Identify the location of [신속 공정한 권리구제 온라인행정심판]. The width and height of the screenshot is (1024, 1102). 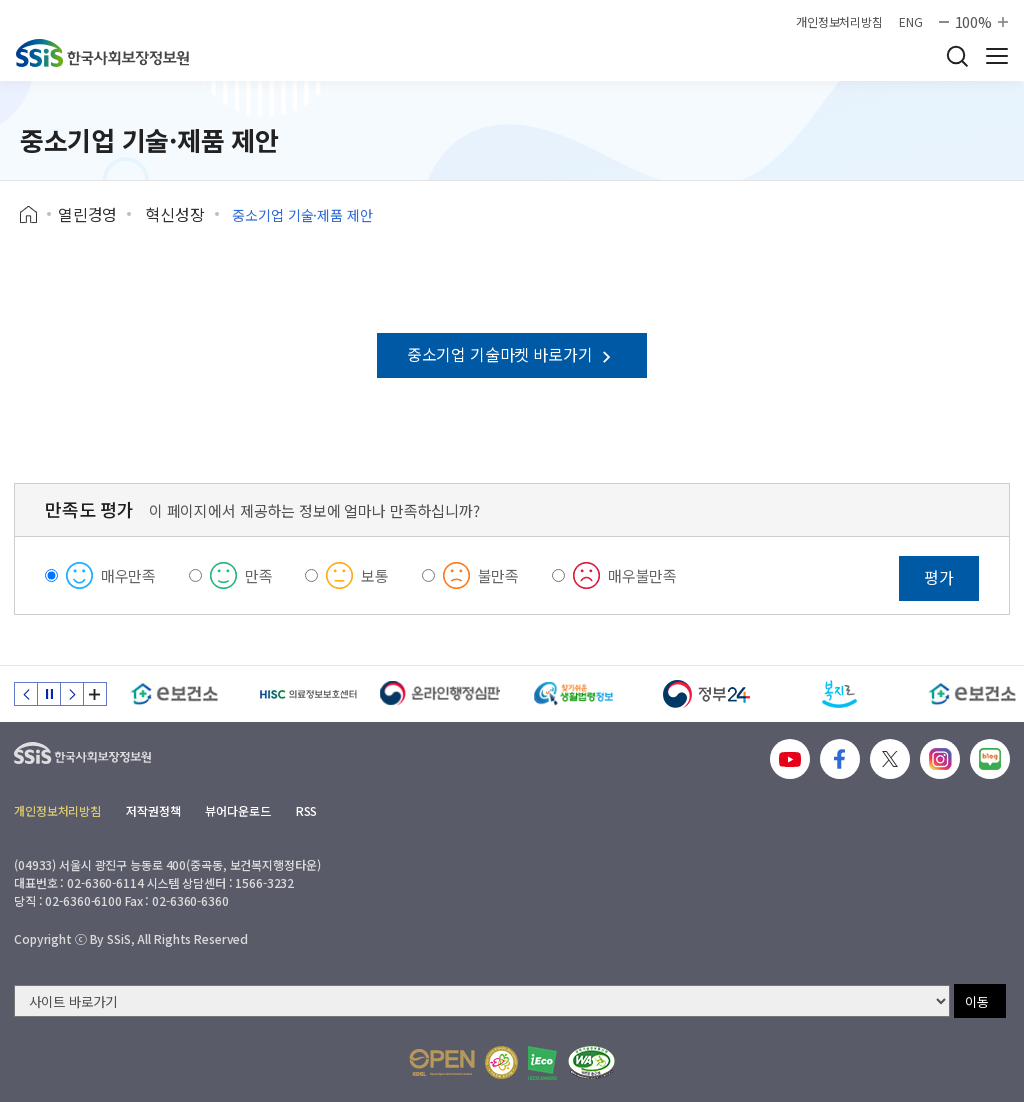
(440, 694).